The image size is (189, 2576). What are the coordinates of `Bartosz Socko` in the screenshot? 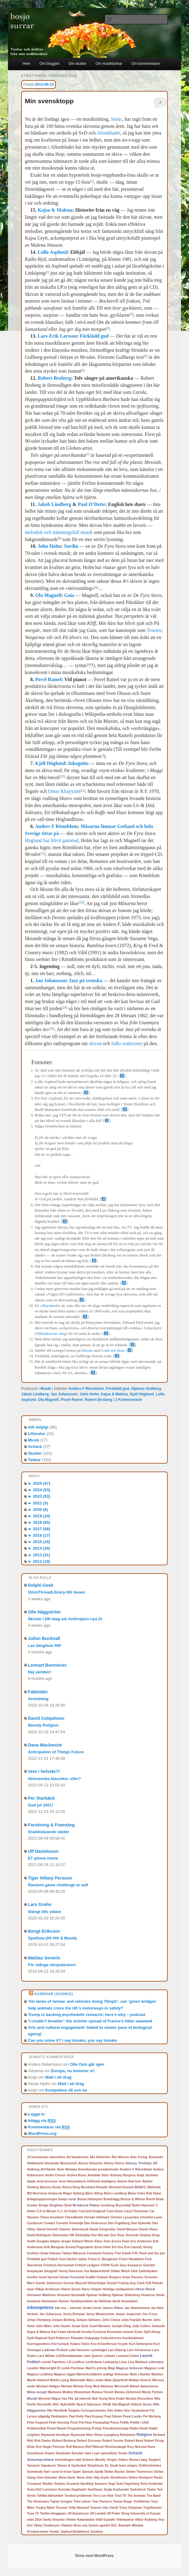 It's located at (50, 2187).